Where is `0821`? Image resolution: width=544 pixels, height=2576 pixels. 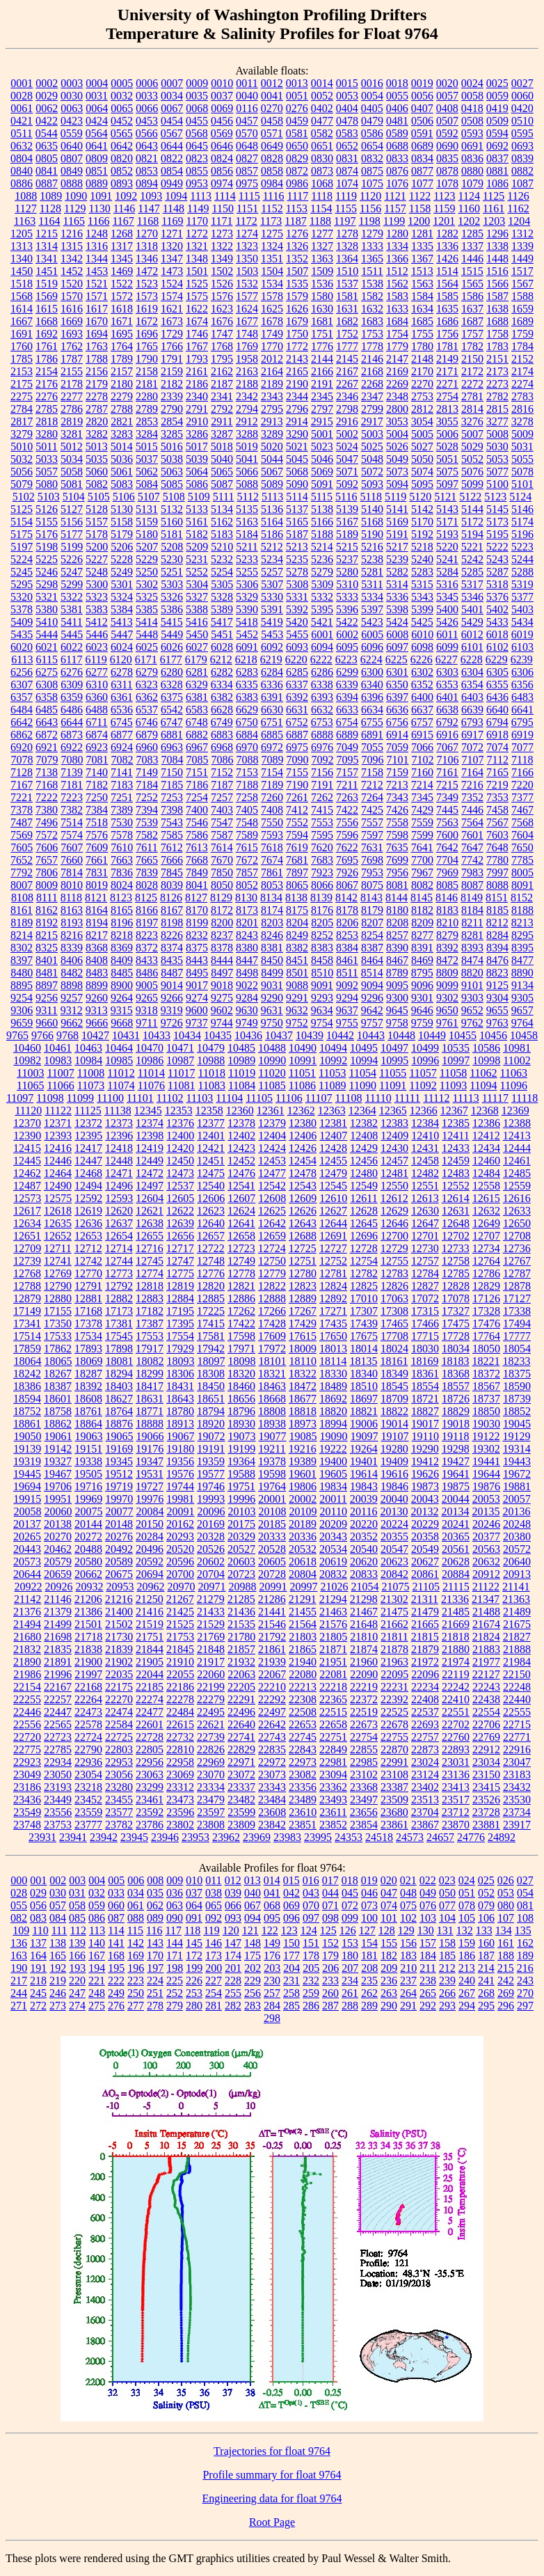 0821 is located at coordinates (147, 158).